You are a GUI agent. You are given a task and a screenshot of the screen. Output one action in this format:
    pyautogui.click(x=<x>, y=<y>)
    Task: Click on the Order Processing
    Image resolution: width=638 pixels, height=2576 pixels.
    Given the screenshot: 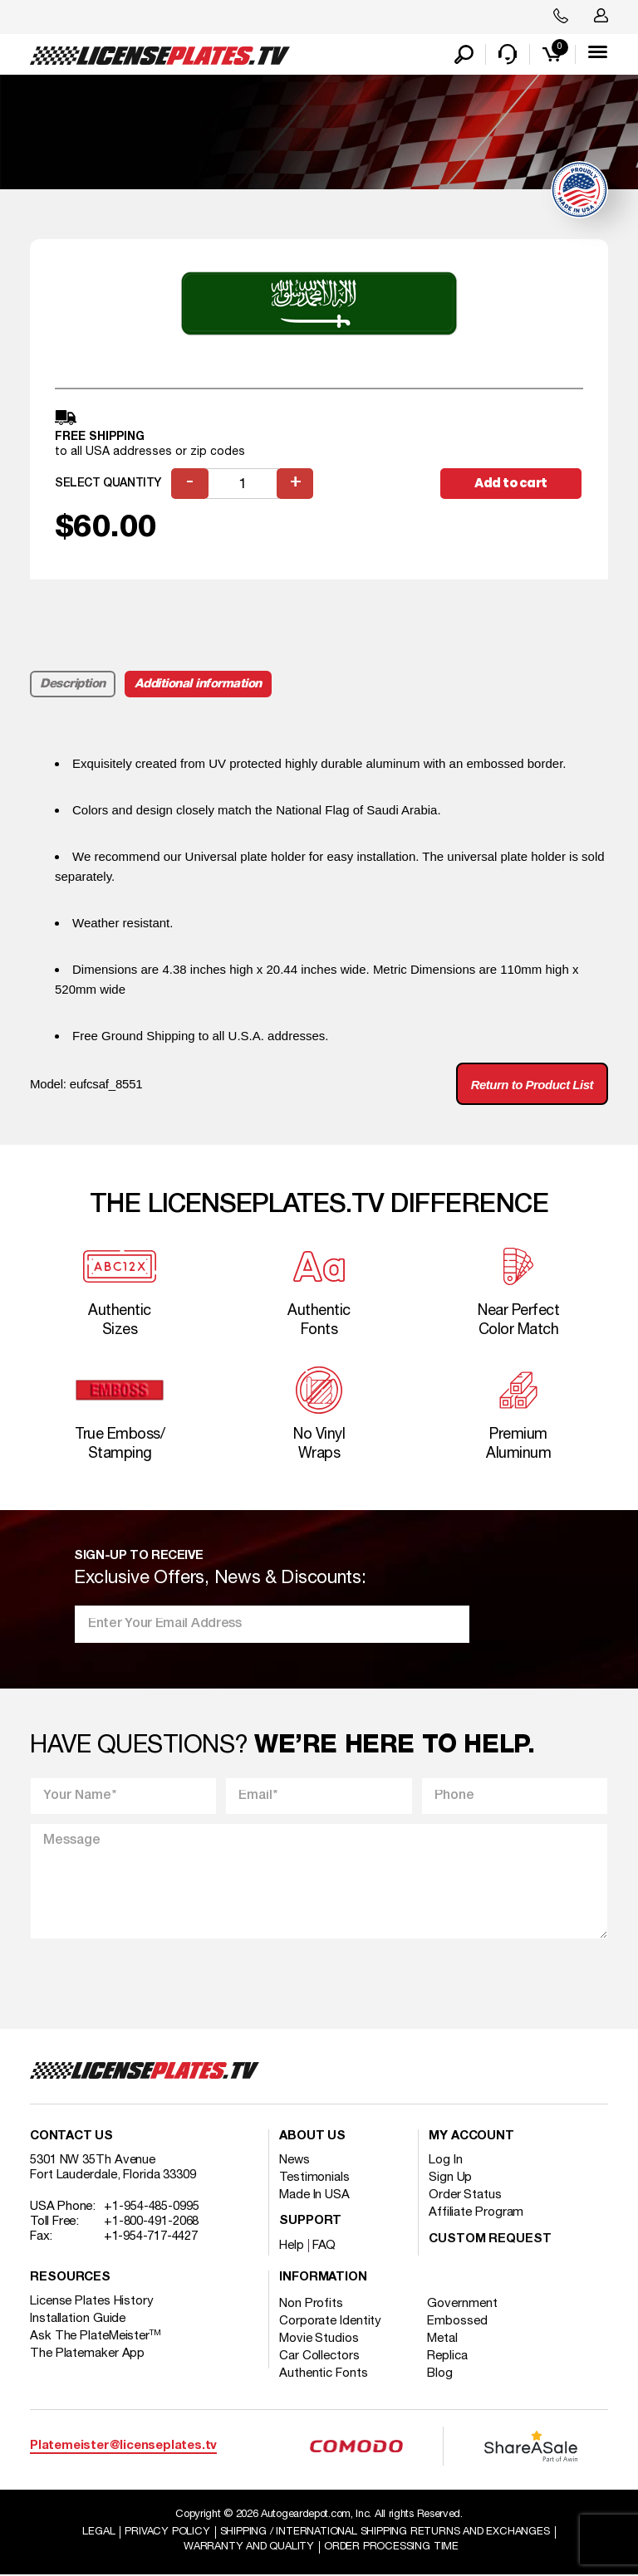 What is the action you would take?
    pyautogui.click(x=391, y=2548)
    